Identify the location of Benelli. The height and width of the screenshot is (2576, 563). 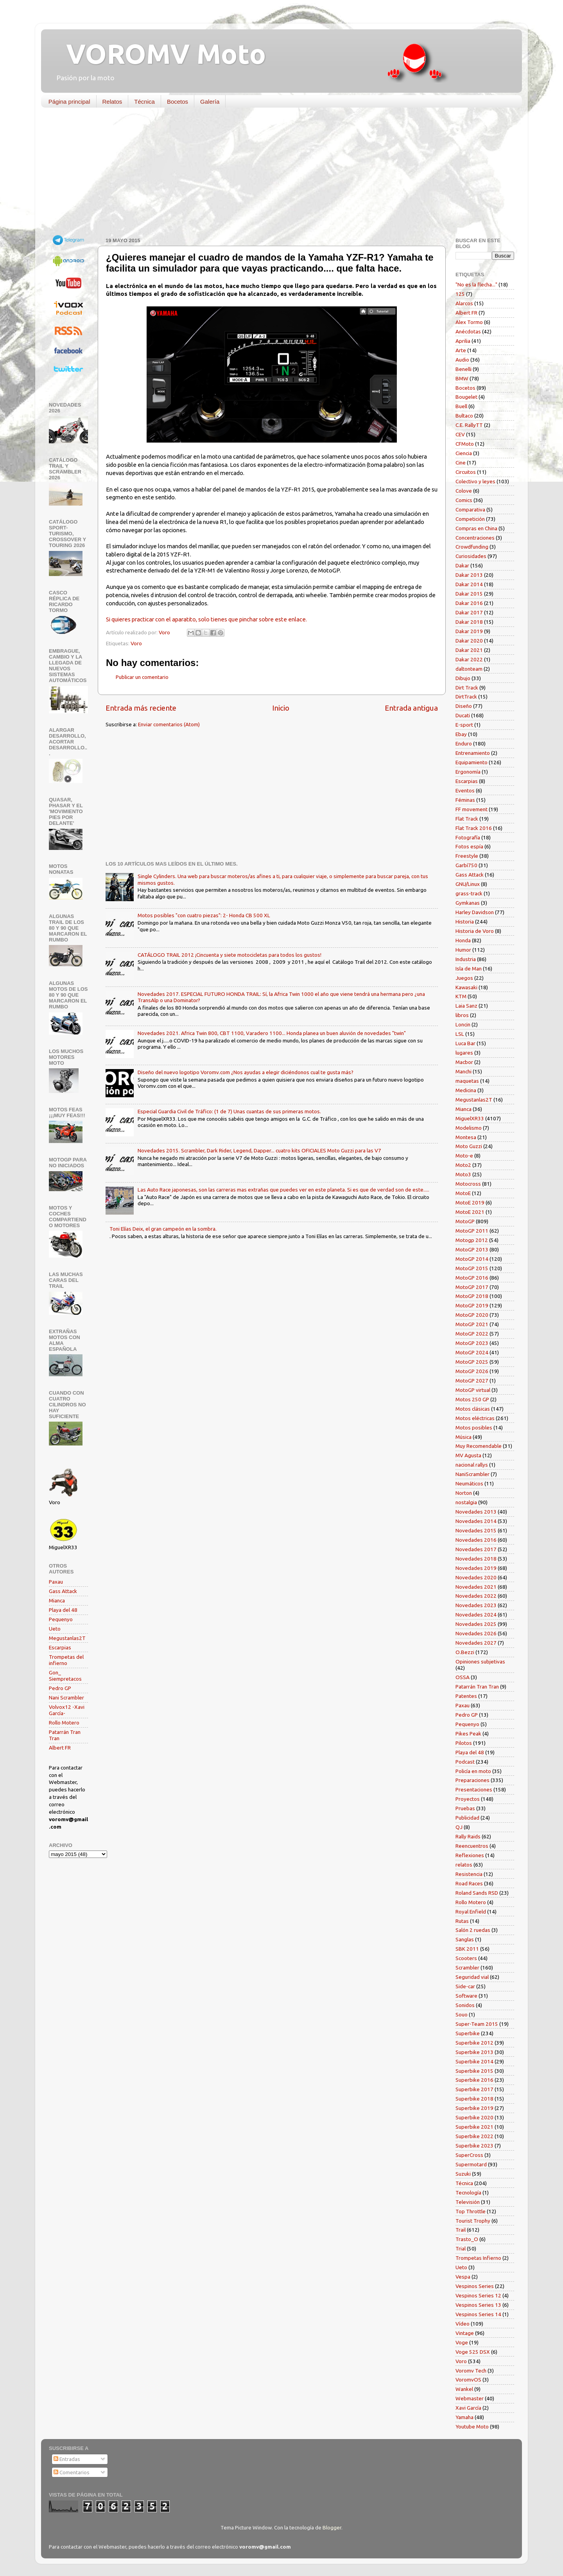
(463, 369).